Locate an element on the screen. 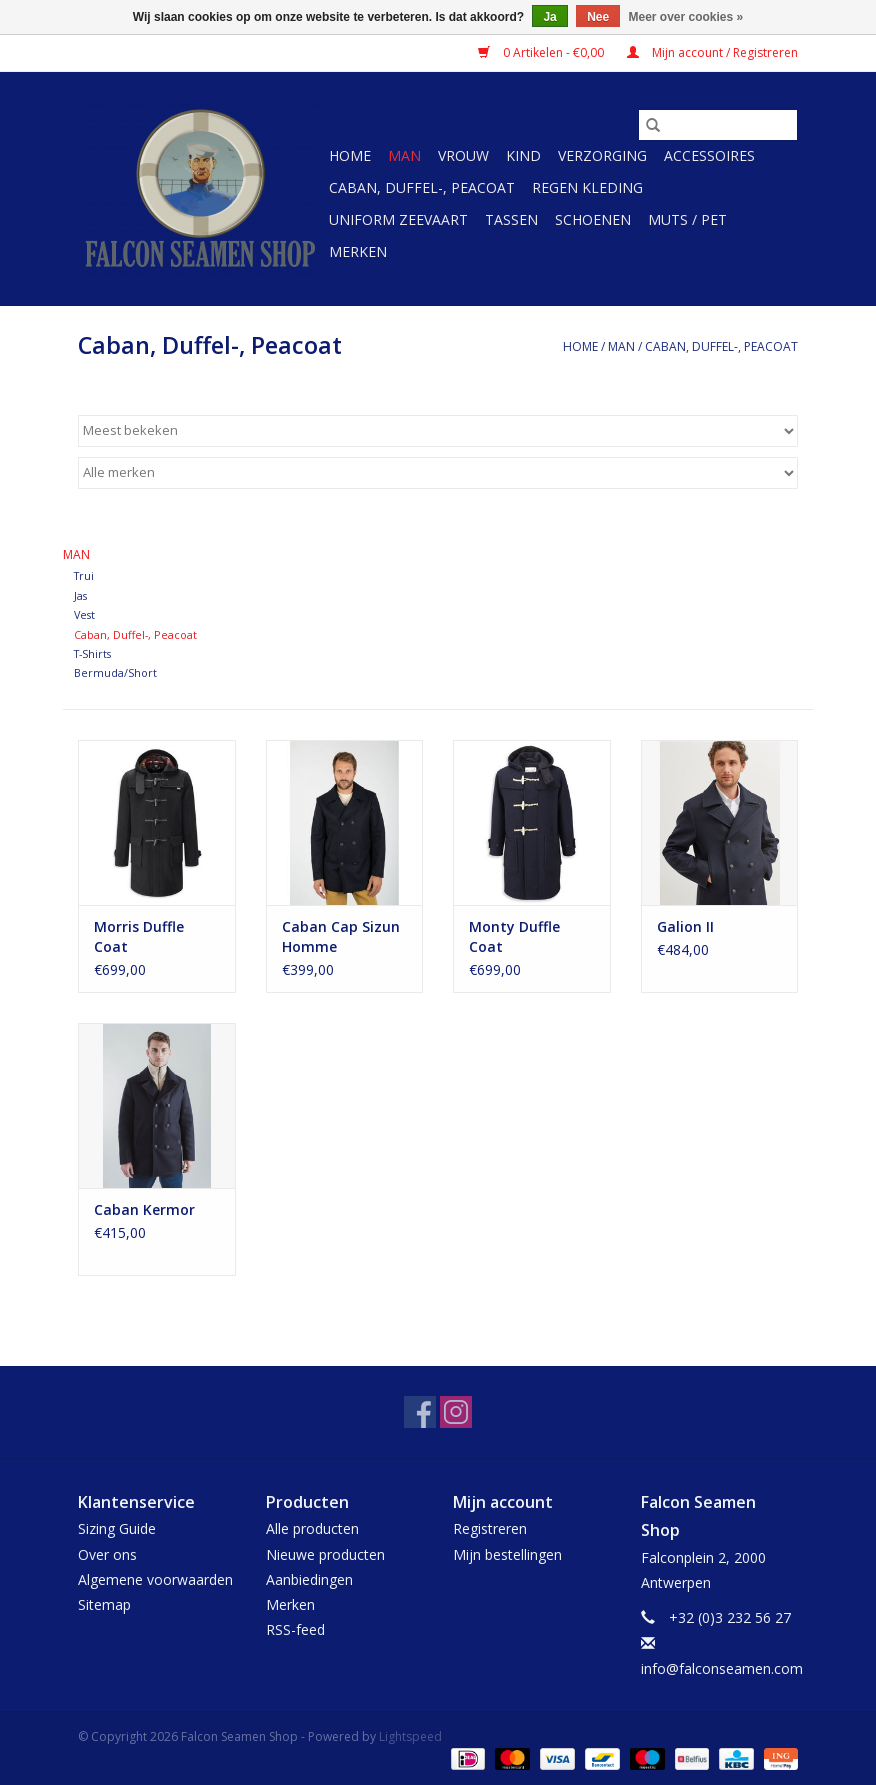  Tassen is located at coordinates (511, 219).